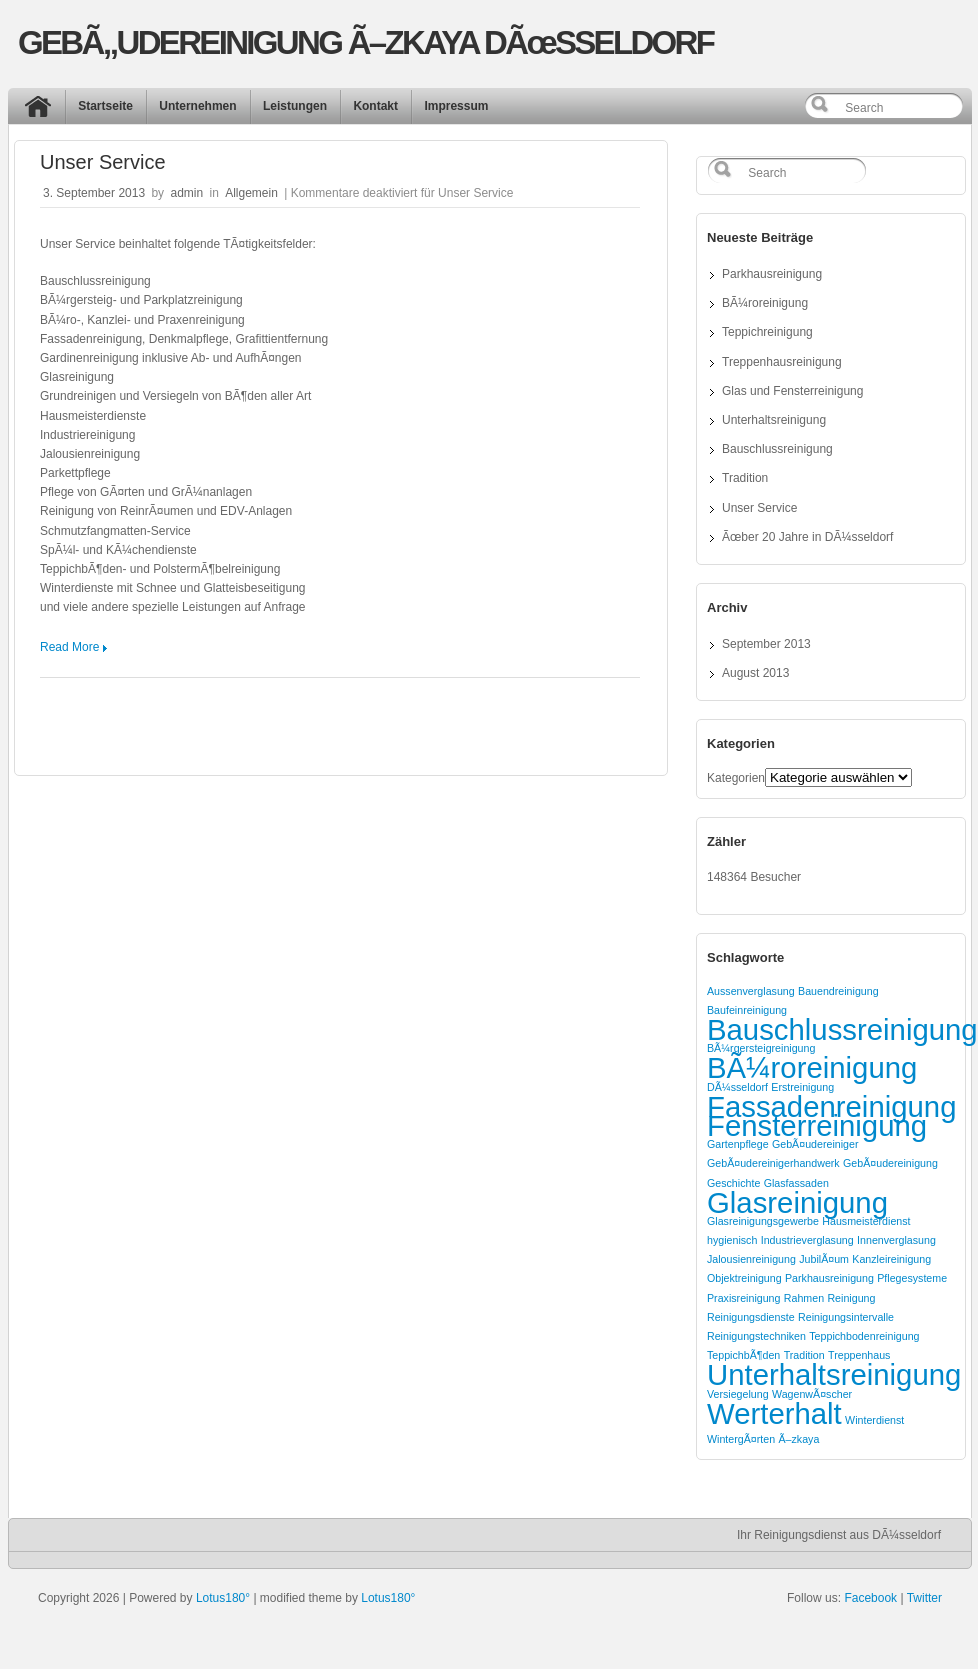 This screenshot has height=1669, width=978. Describe the element at coordinates (773, 1163) in the screenshot. I see `GebÃ¤udereinigerhandwerk` at that location.